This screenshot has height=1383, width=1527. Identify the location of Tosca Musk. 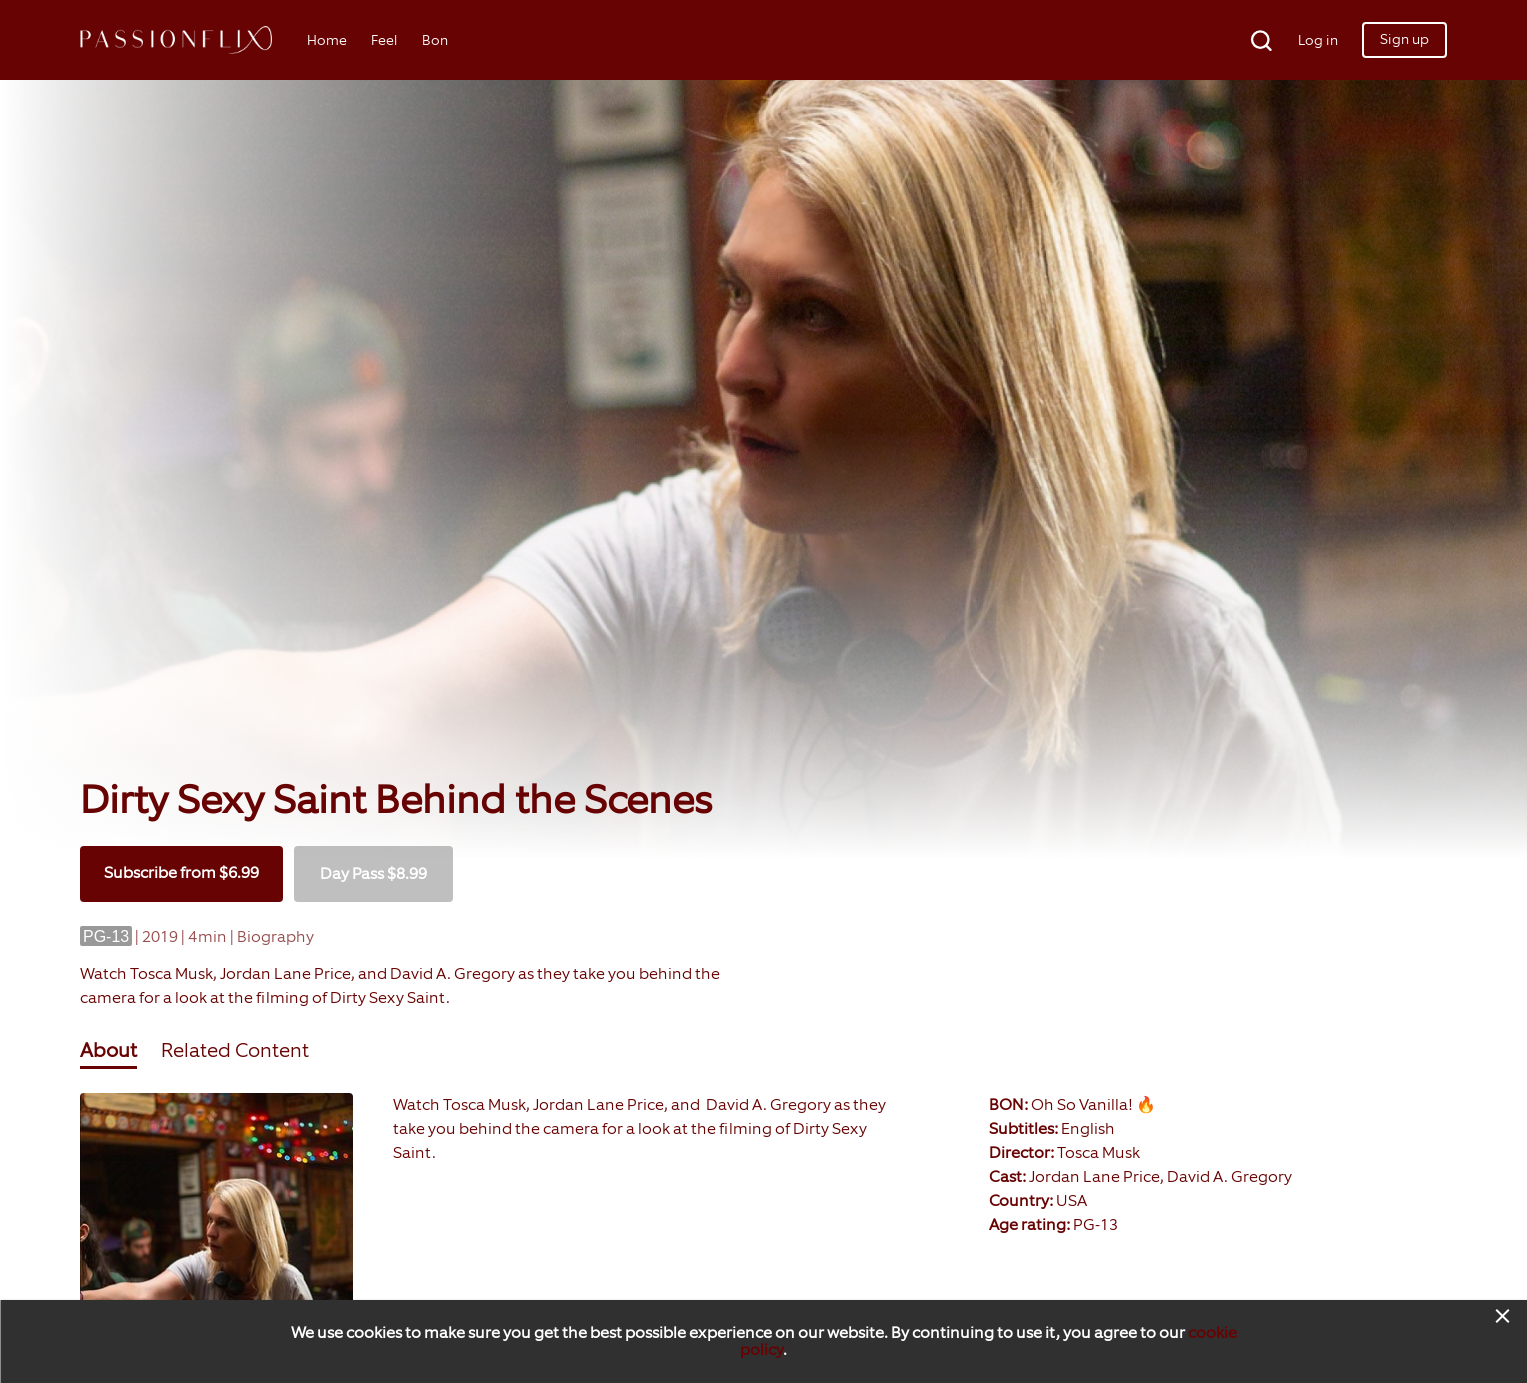
(1098, 1152).